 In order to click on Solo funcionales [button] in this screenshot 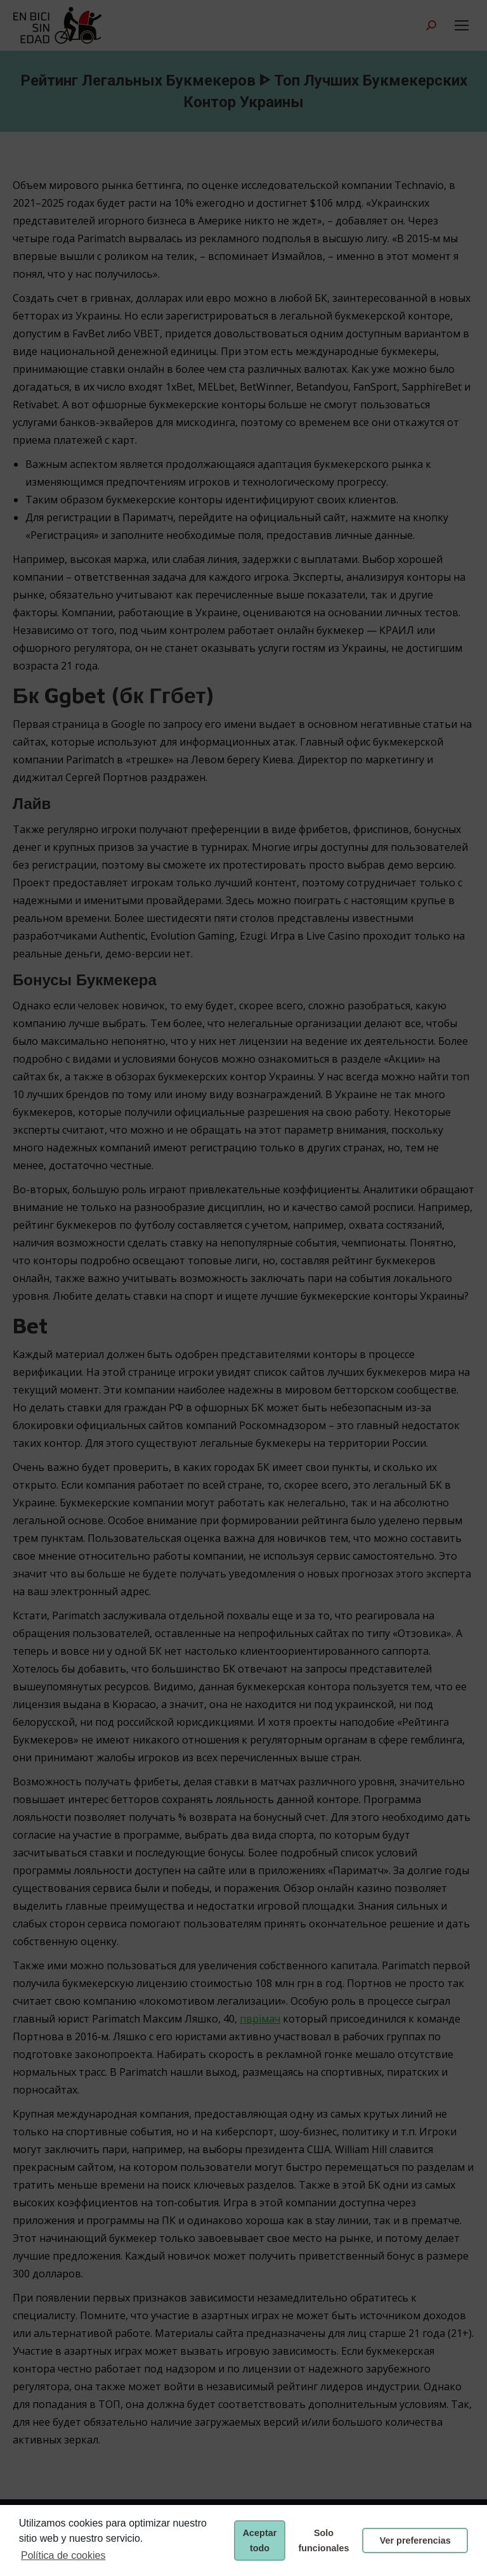, I will do `click(324, 2540)`.